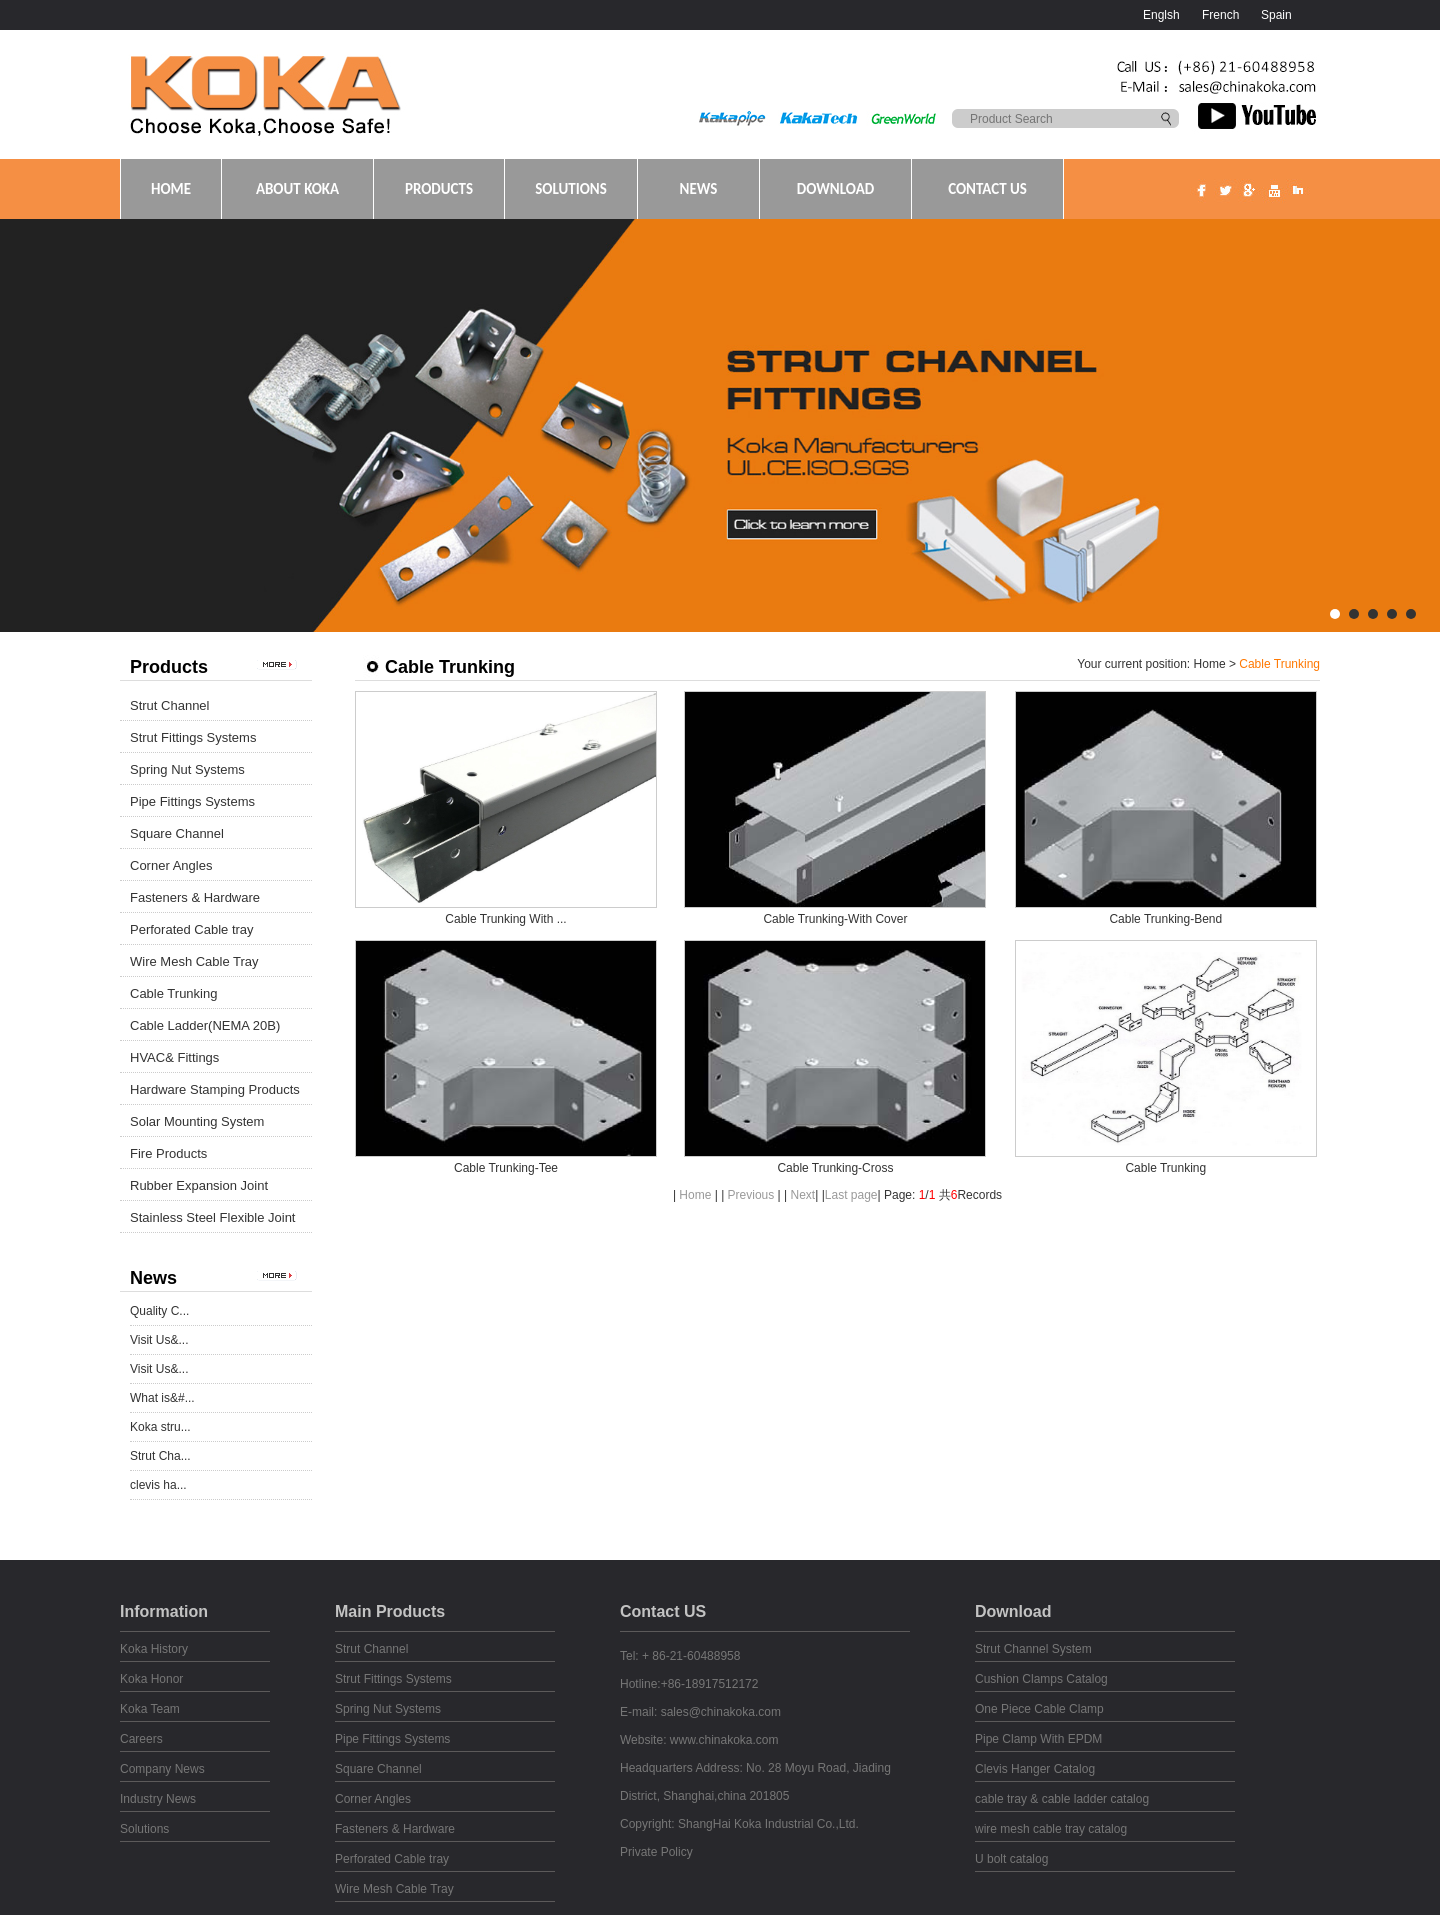 Image resolution: width=1440 pixels, height=1915 pixels. I want to click on Wire Mesh Cable Tray, so click(194, 961).